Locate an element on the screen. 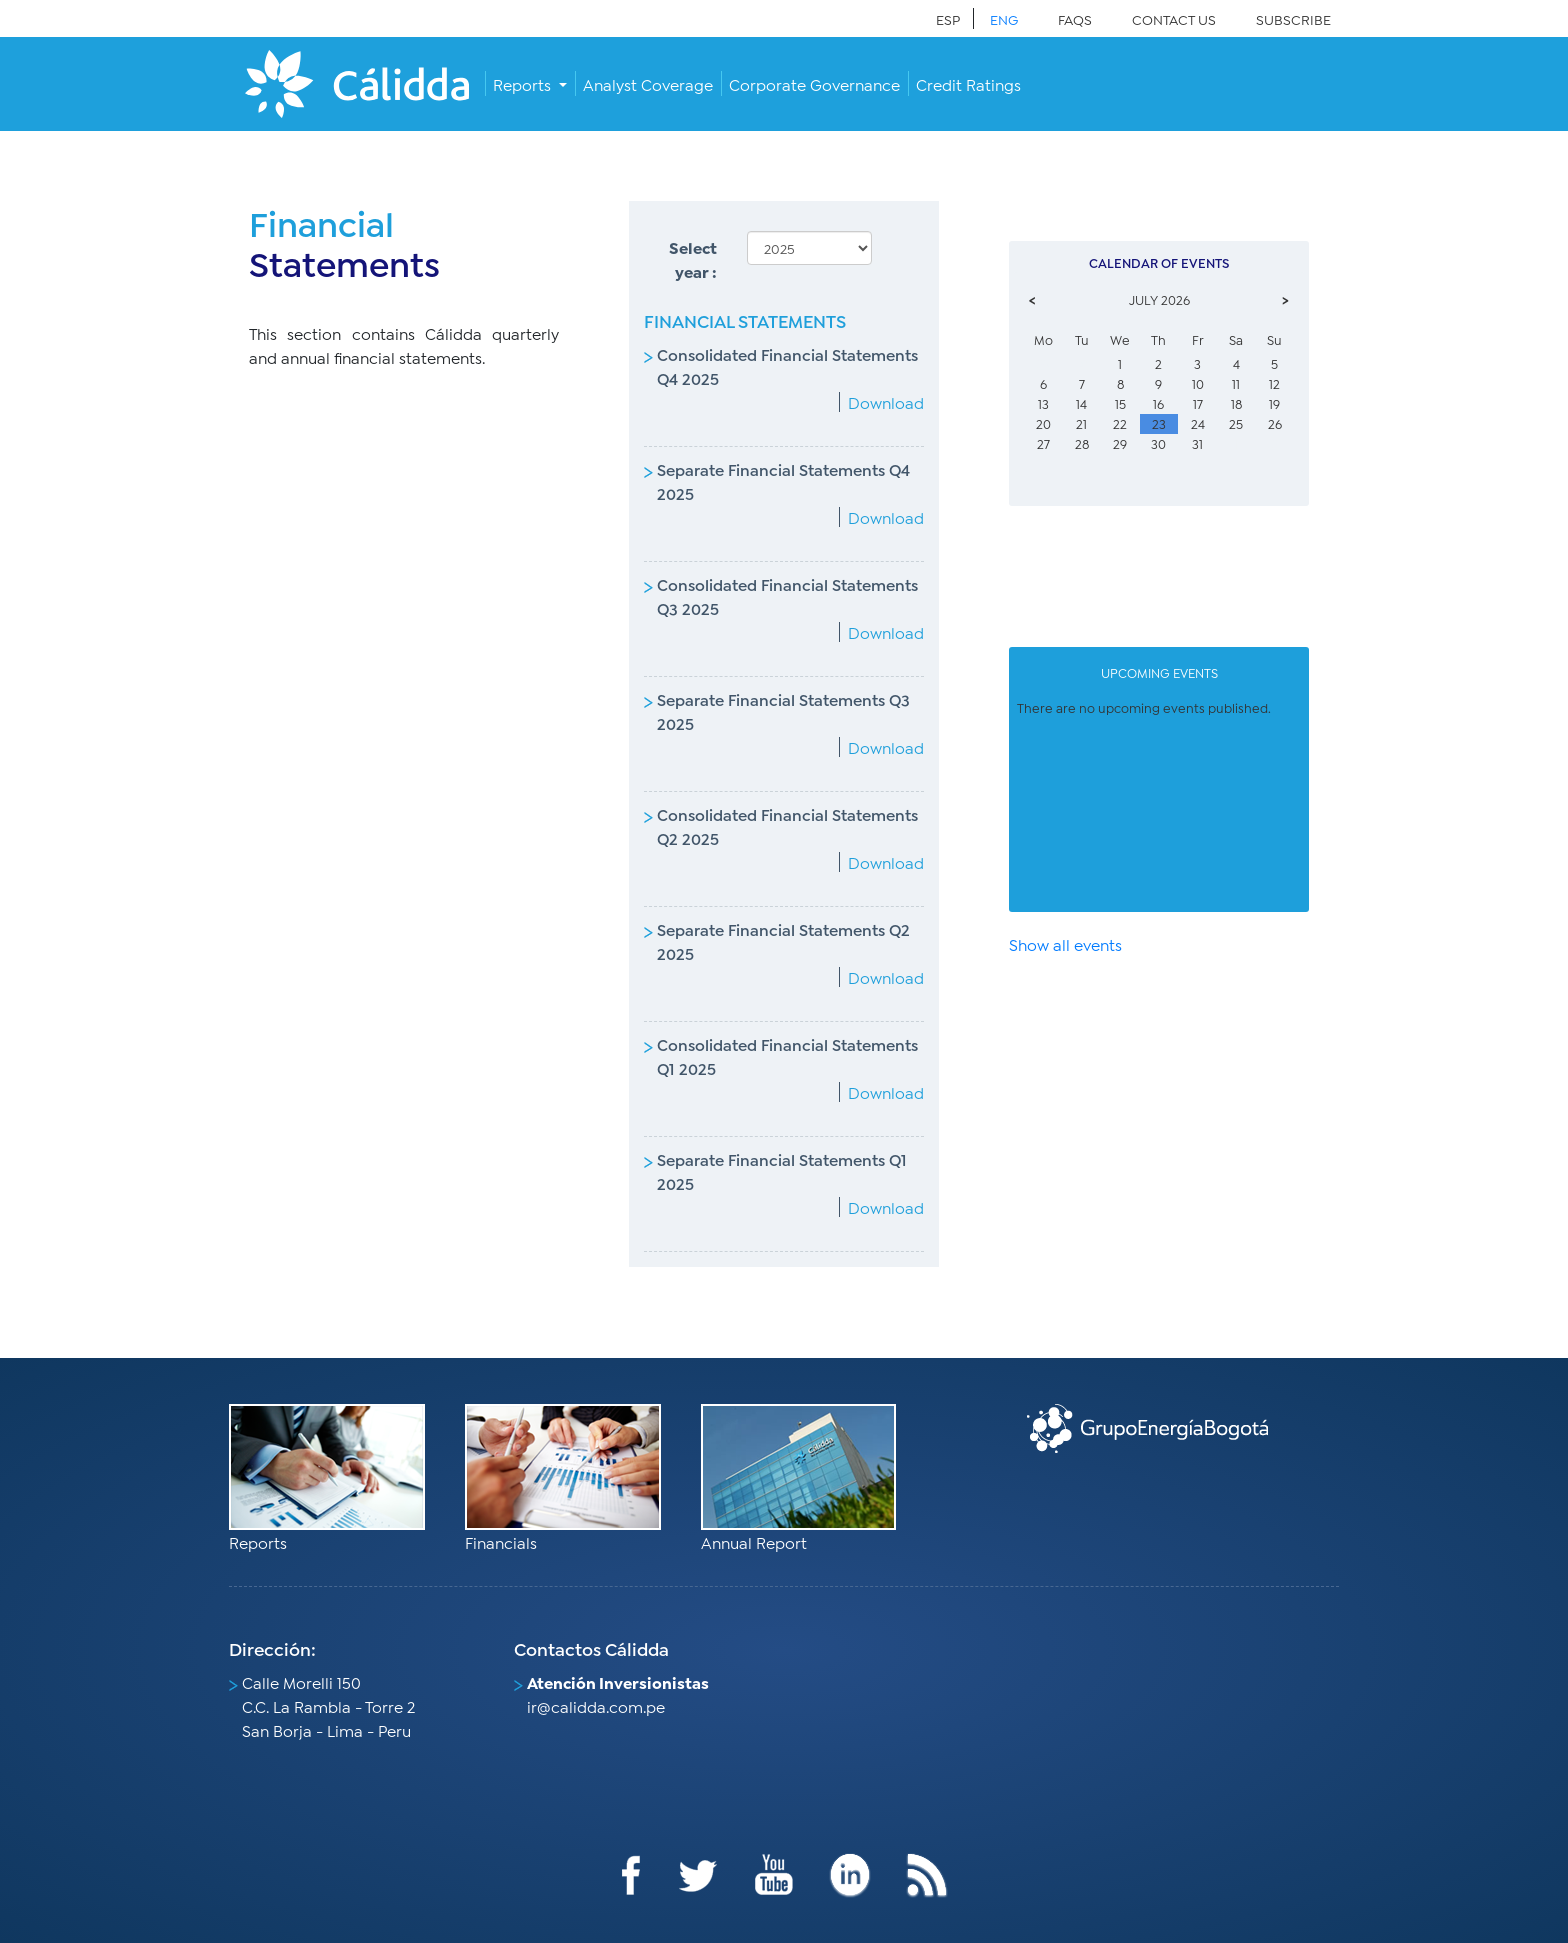  CONTACT US is located at coordinates (1174, 18).